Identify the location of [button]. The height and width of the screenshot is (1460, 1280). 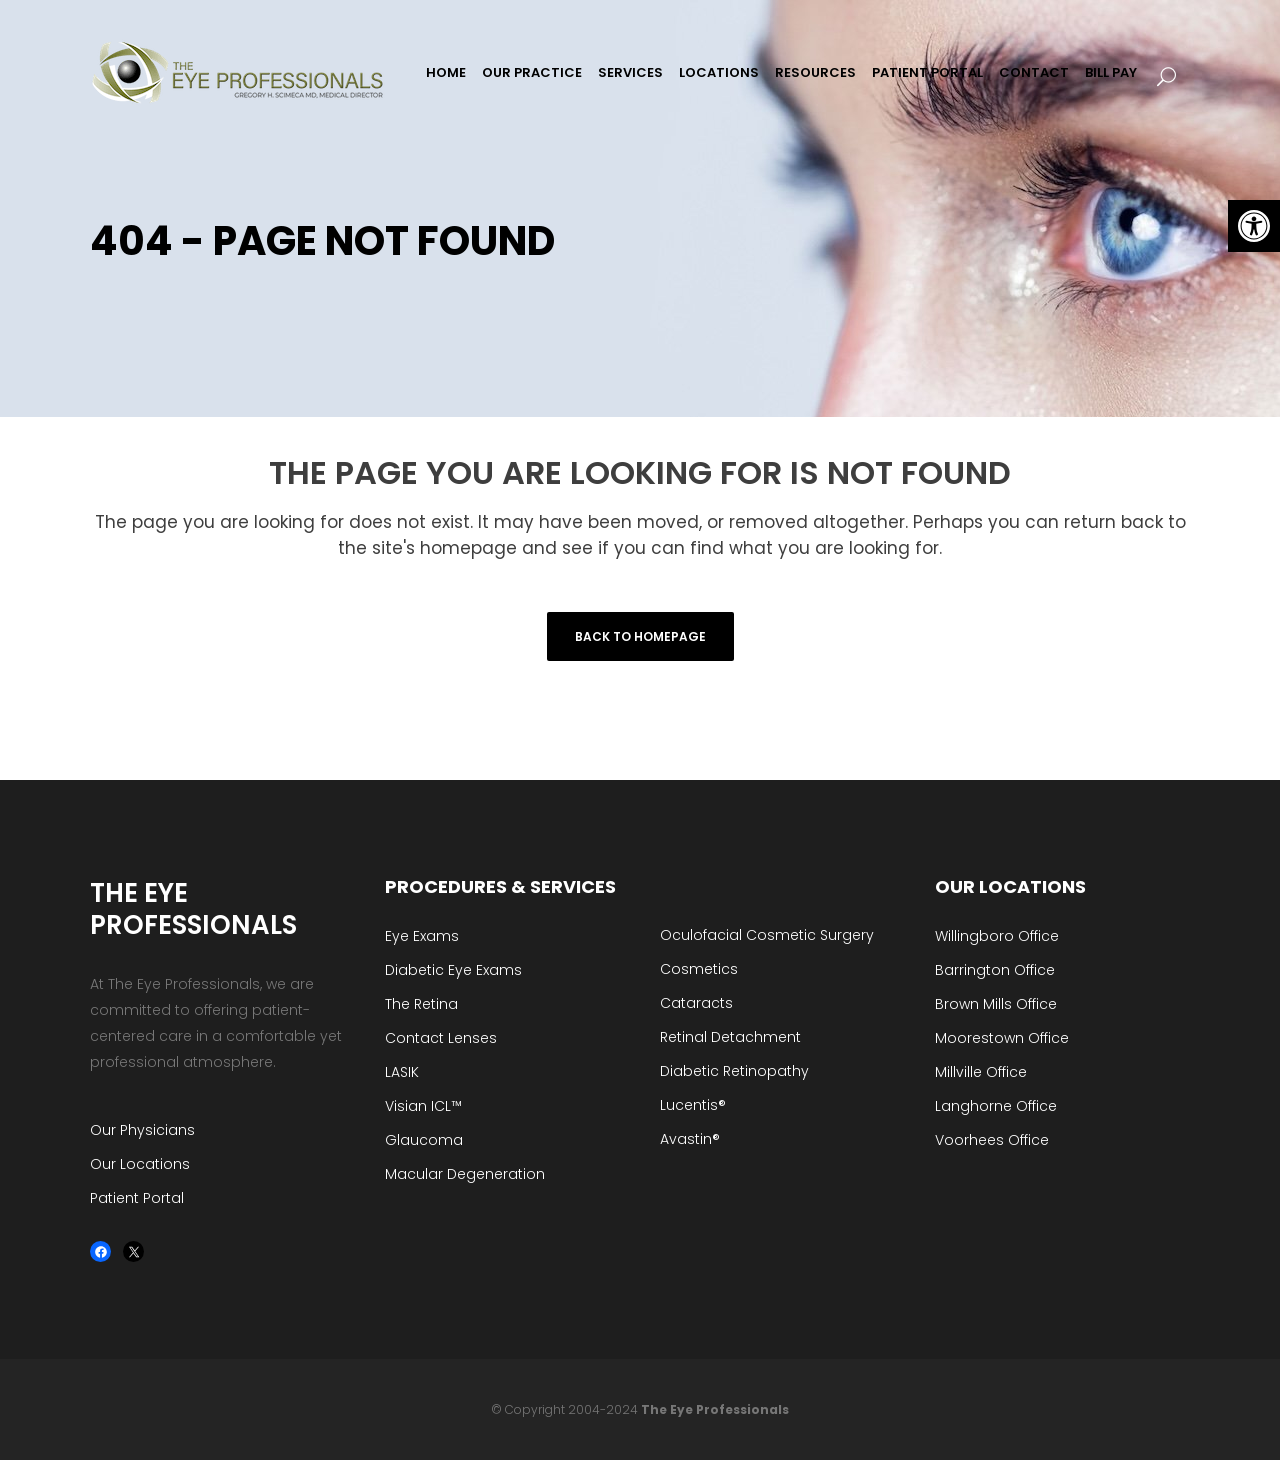
(1254, 226).